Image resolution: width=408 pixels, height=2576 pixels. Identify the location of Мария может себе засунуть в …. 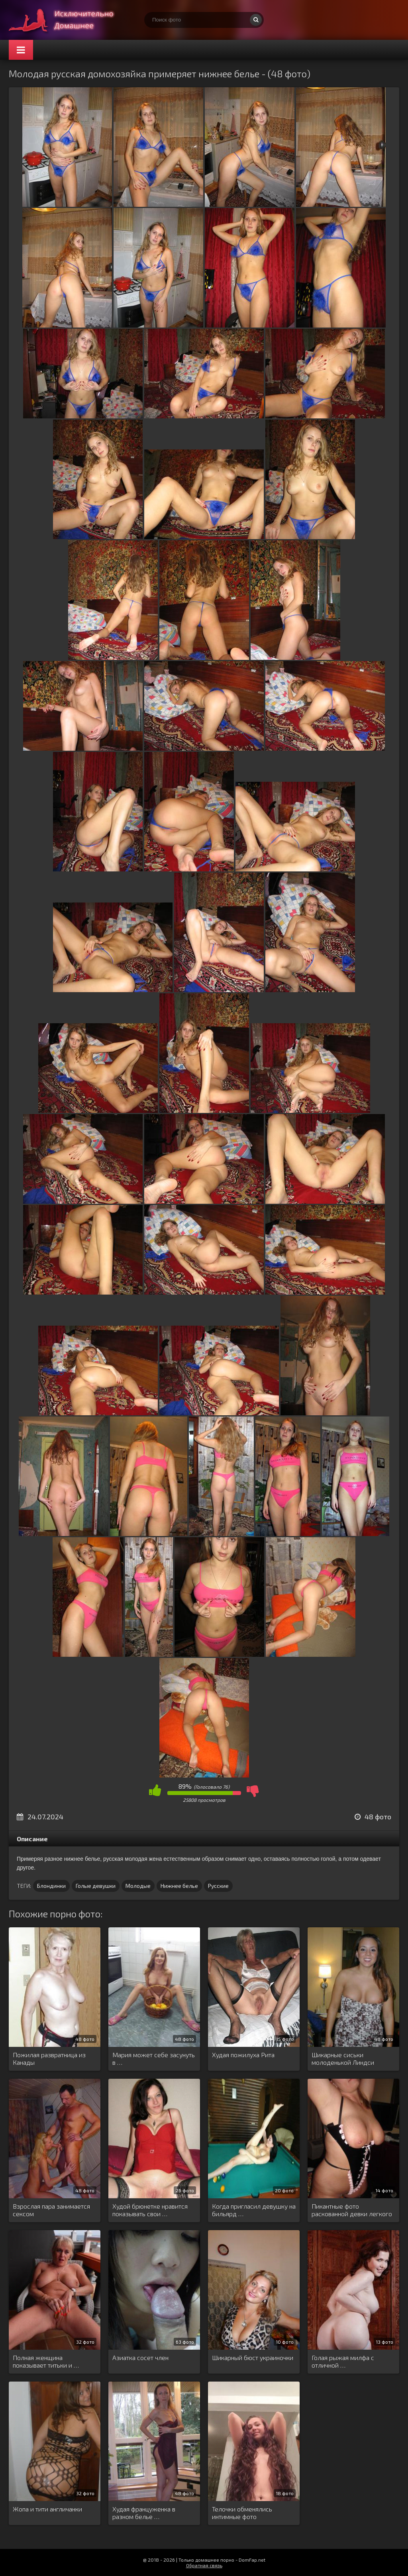
(153, 2058).